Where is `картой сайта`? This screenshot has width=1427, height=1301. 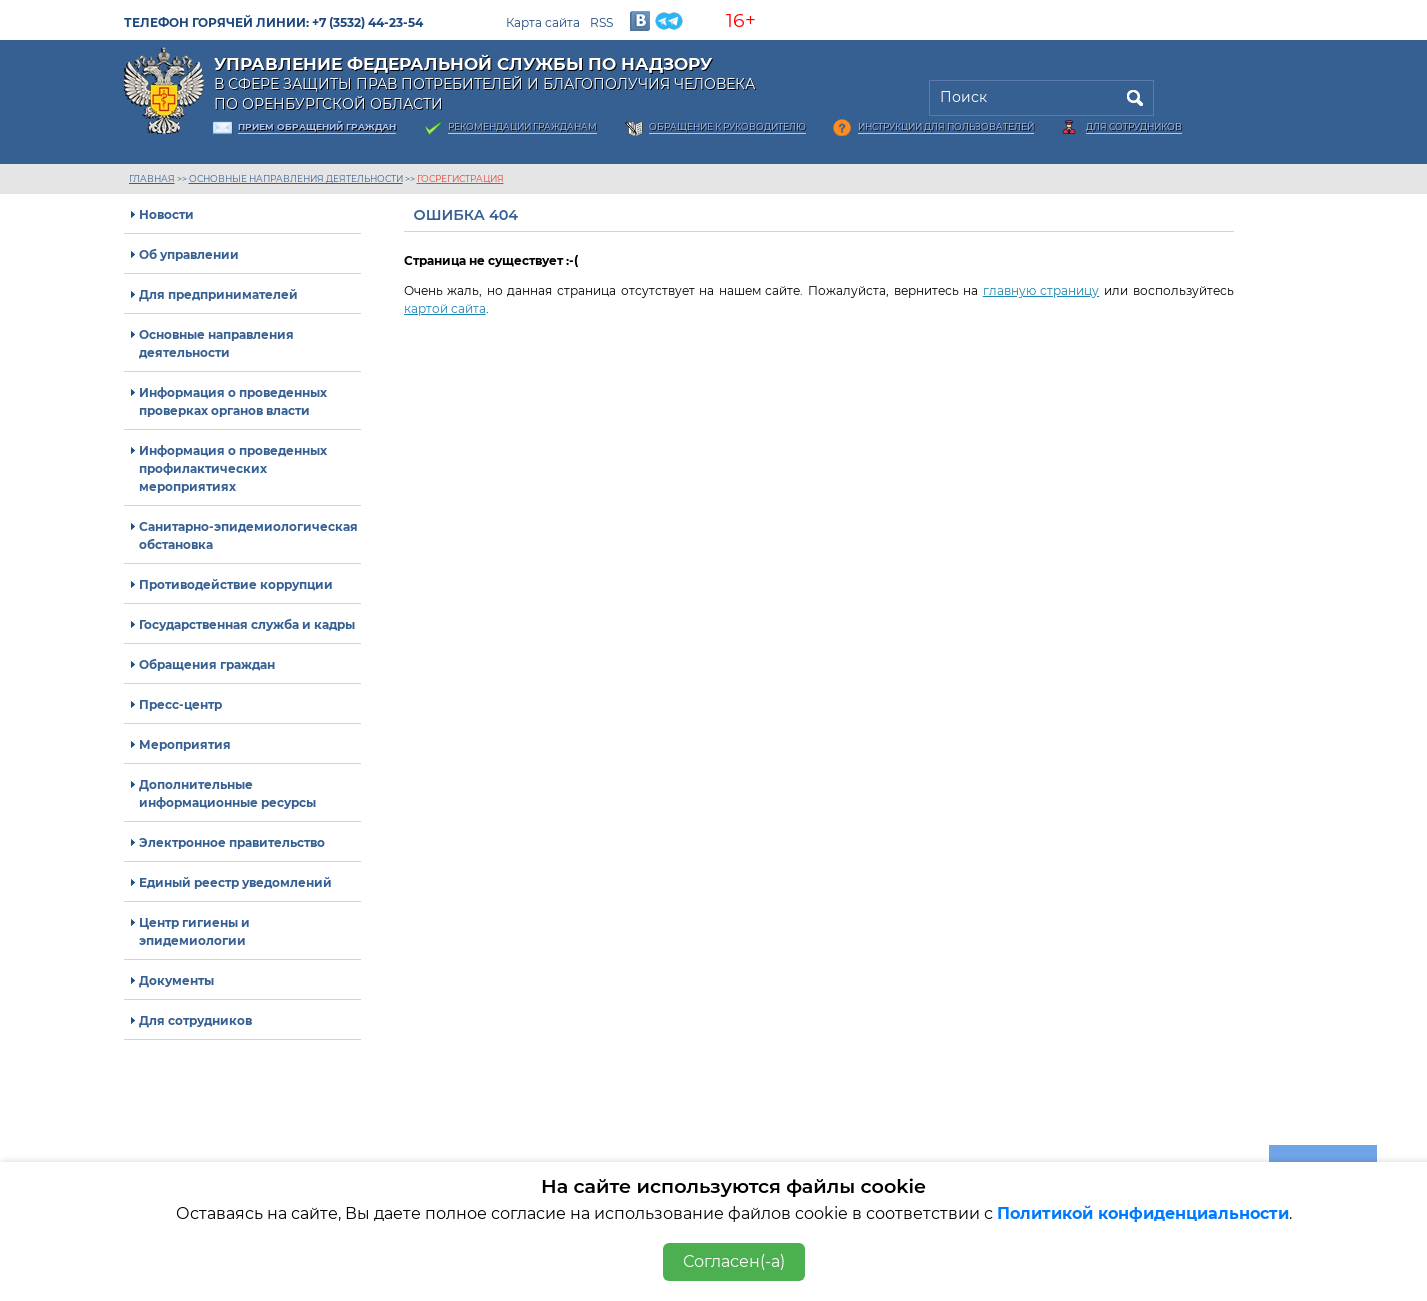 картой сайта is located at coordinates (445, 308).